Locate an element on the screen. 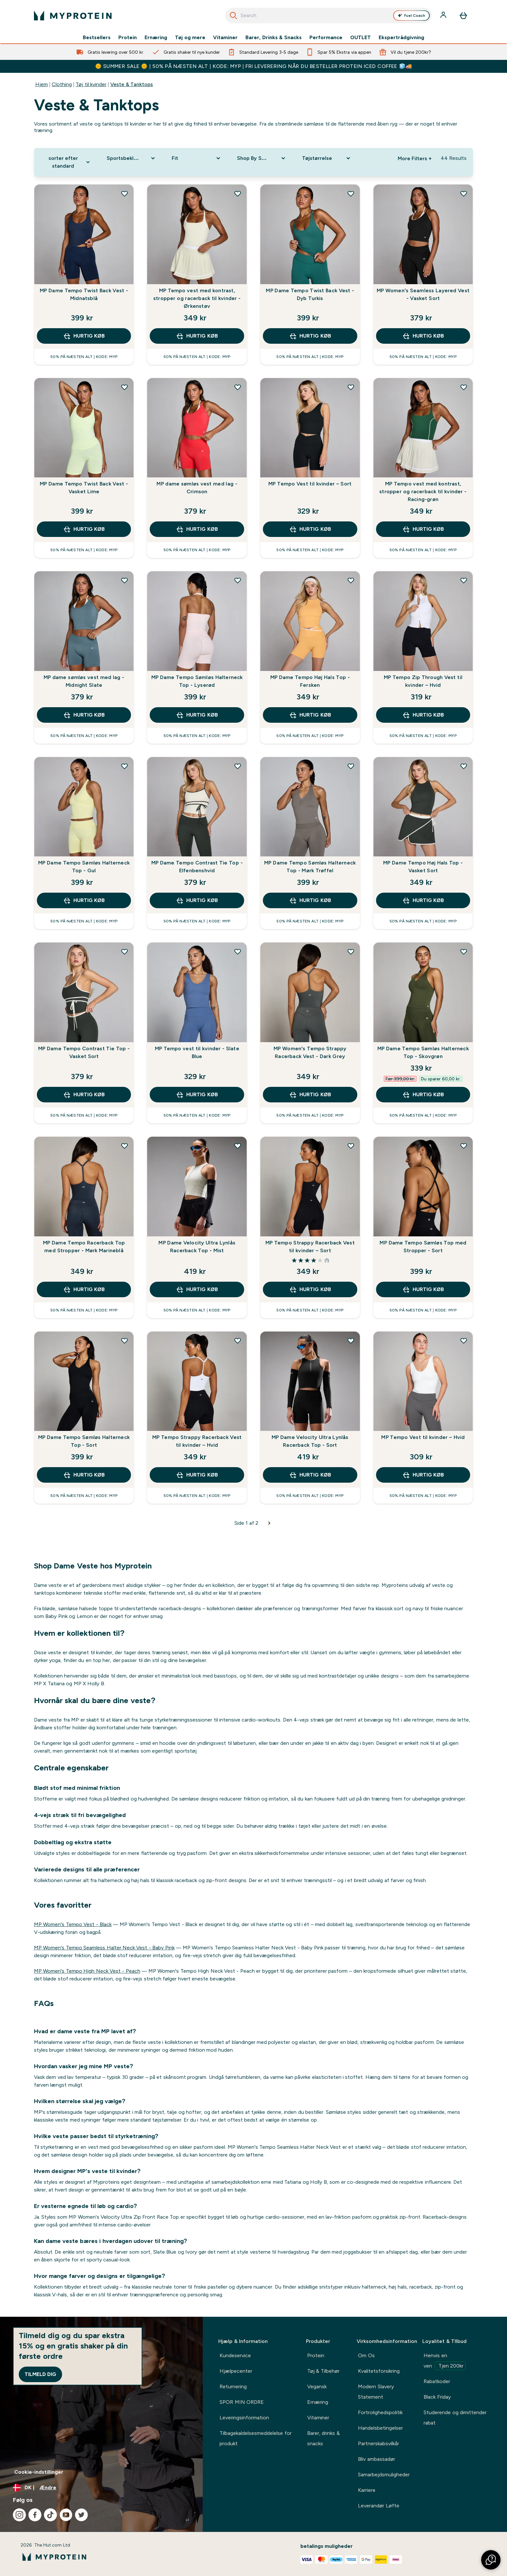 The width and height of the screenshot is (507, 2576). MP Tempo Strappy Racerback Vest til kvinder – Hvid is located at coordinates (197, 1441).